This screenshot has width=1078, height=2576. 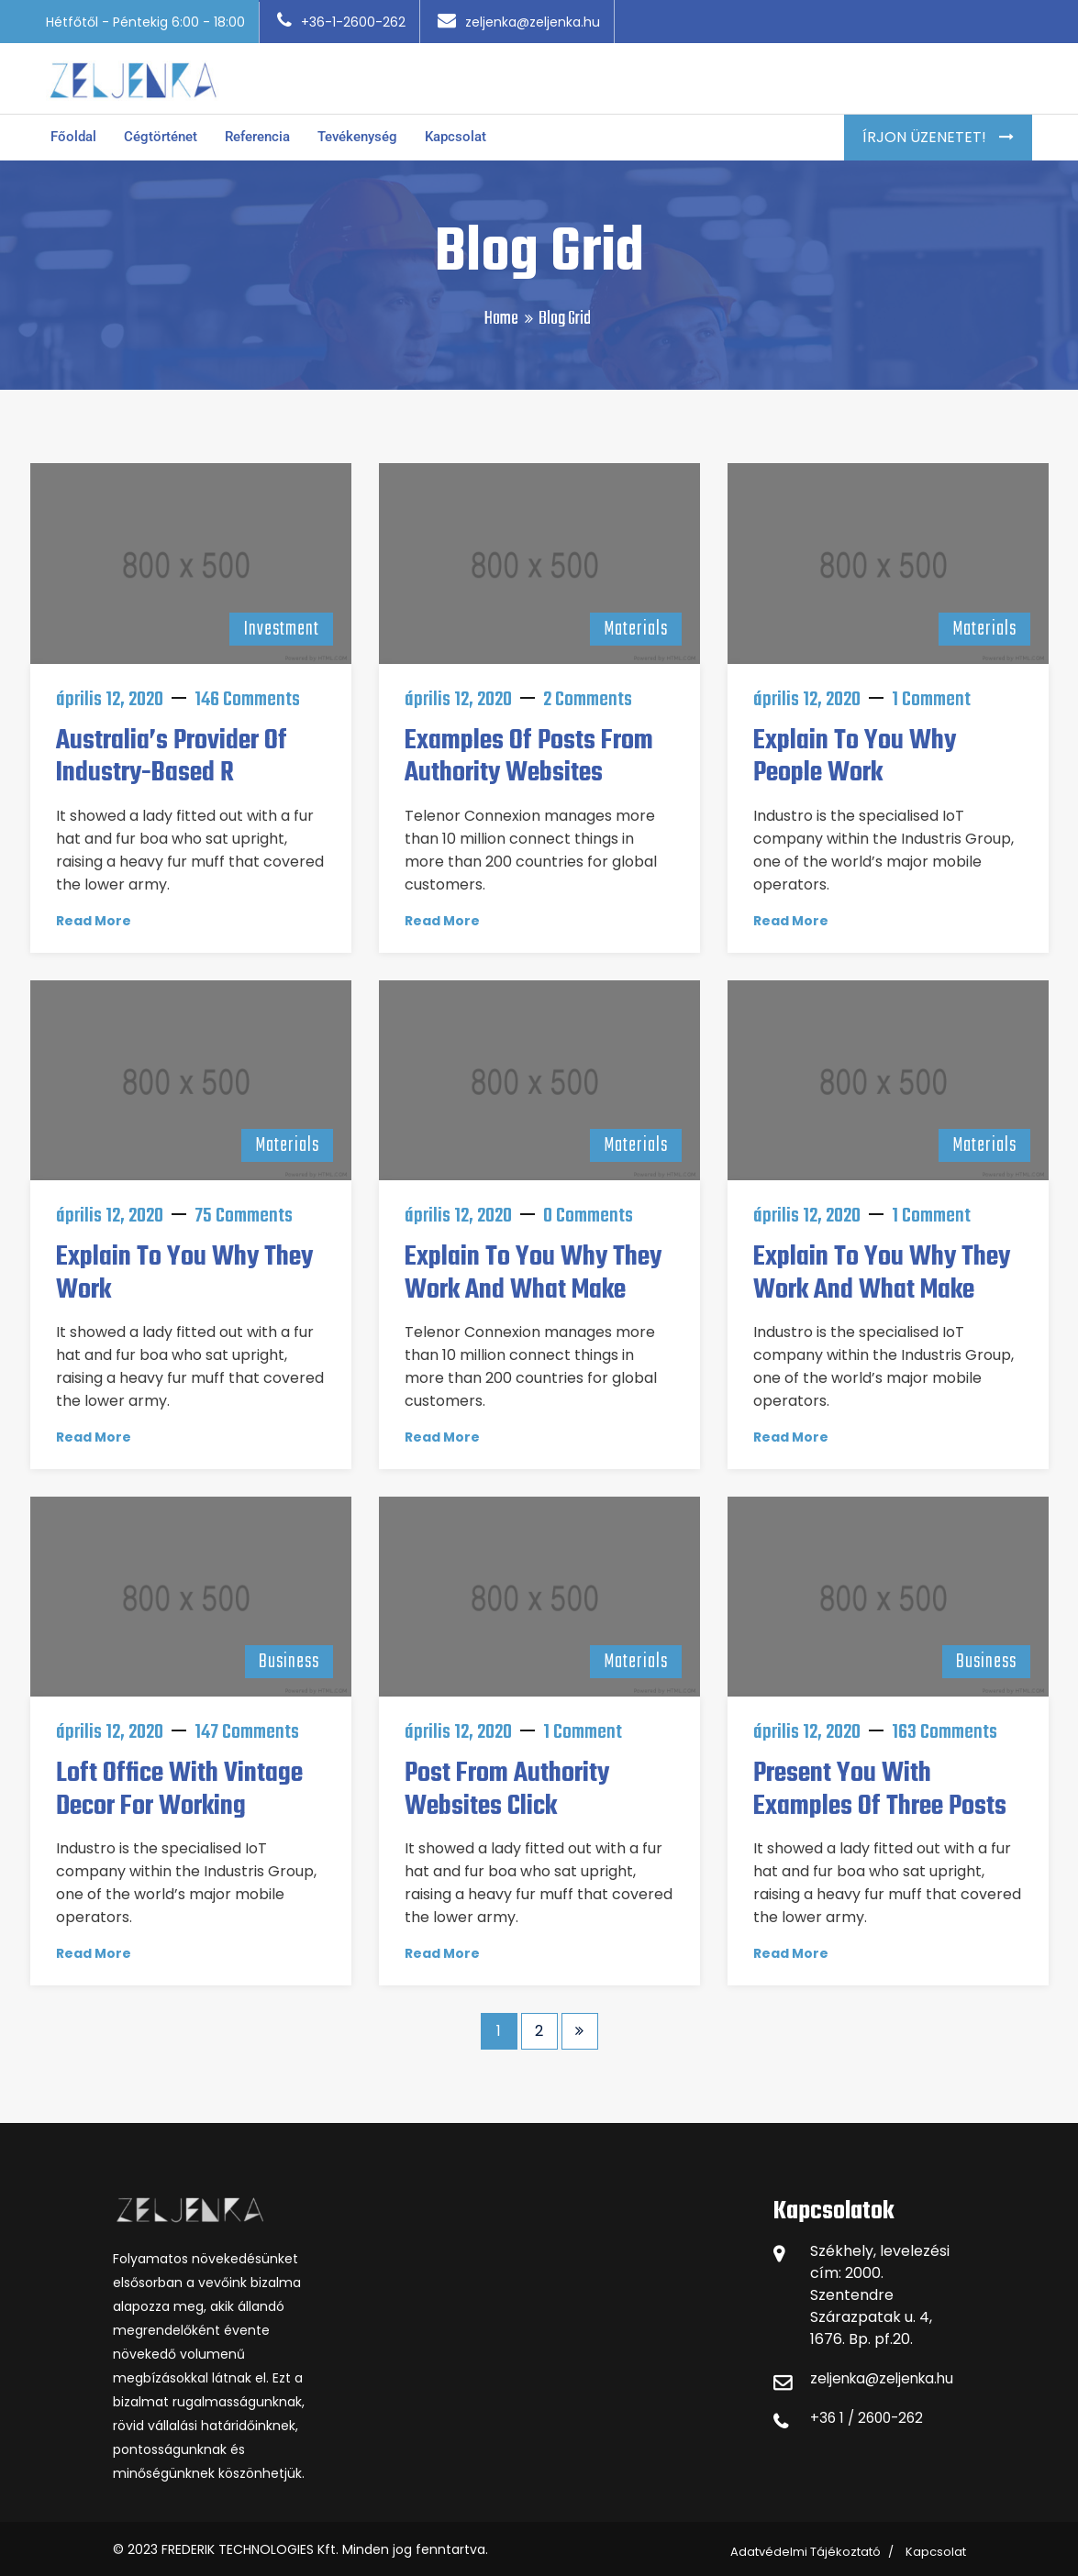 What do you see at coordinates (479, 130) in the screenshot?
I see `Kapcsolat` at bounding box center [479, 130].